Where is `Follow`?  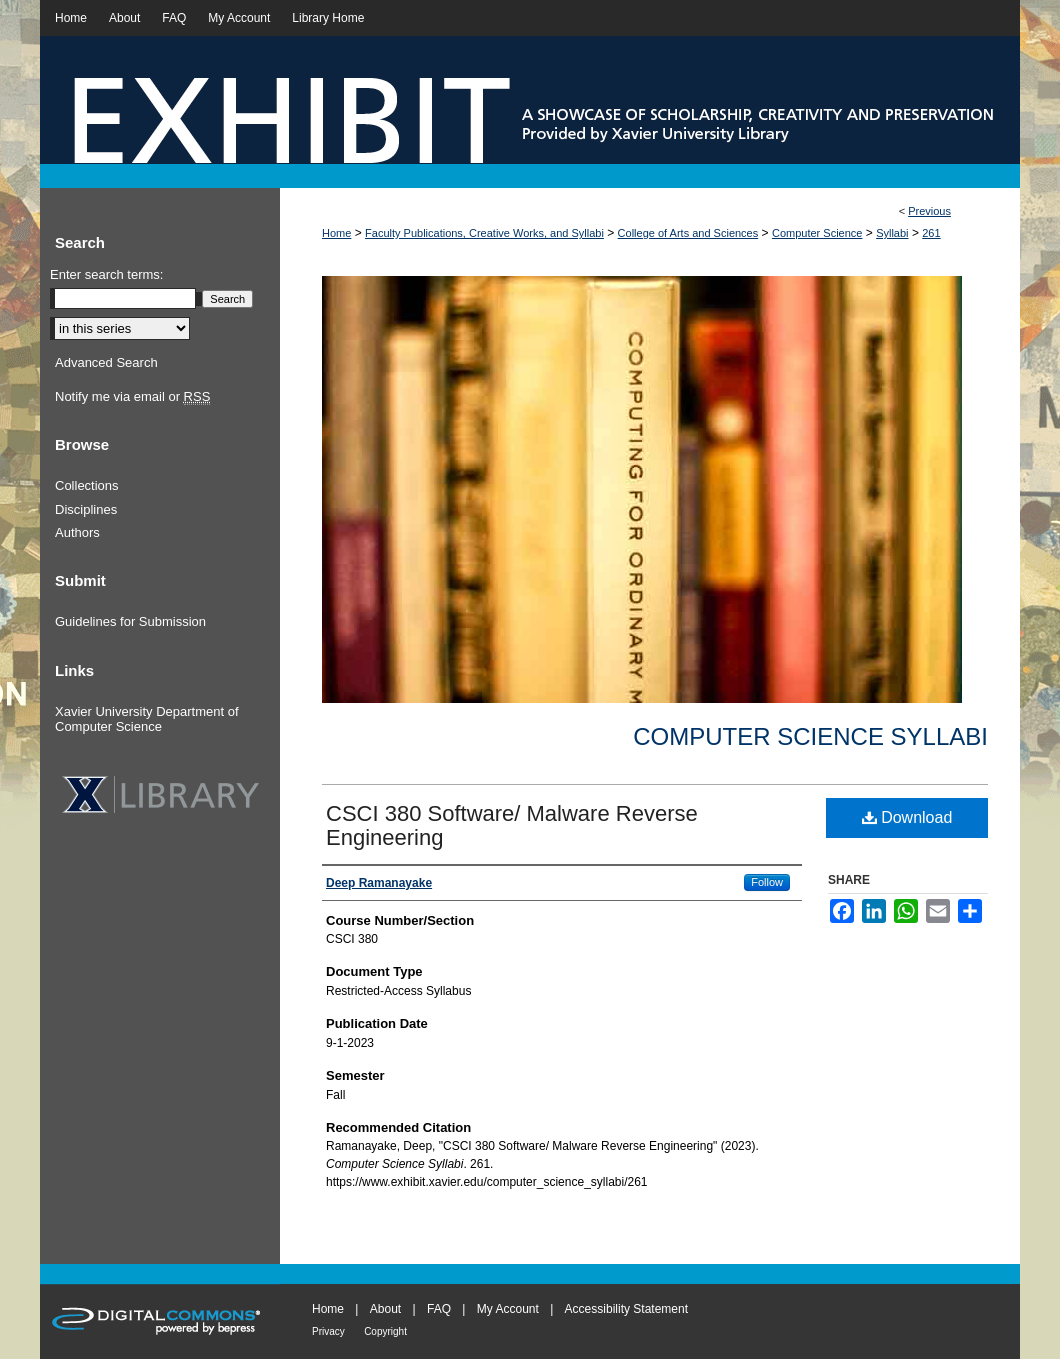 Follow is located at coordinates (767, 882).